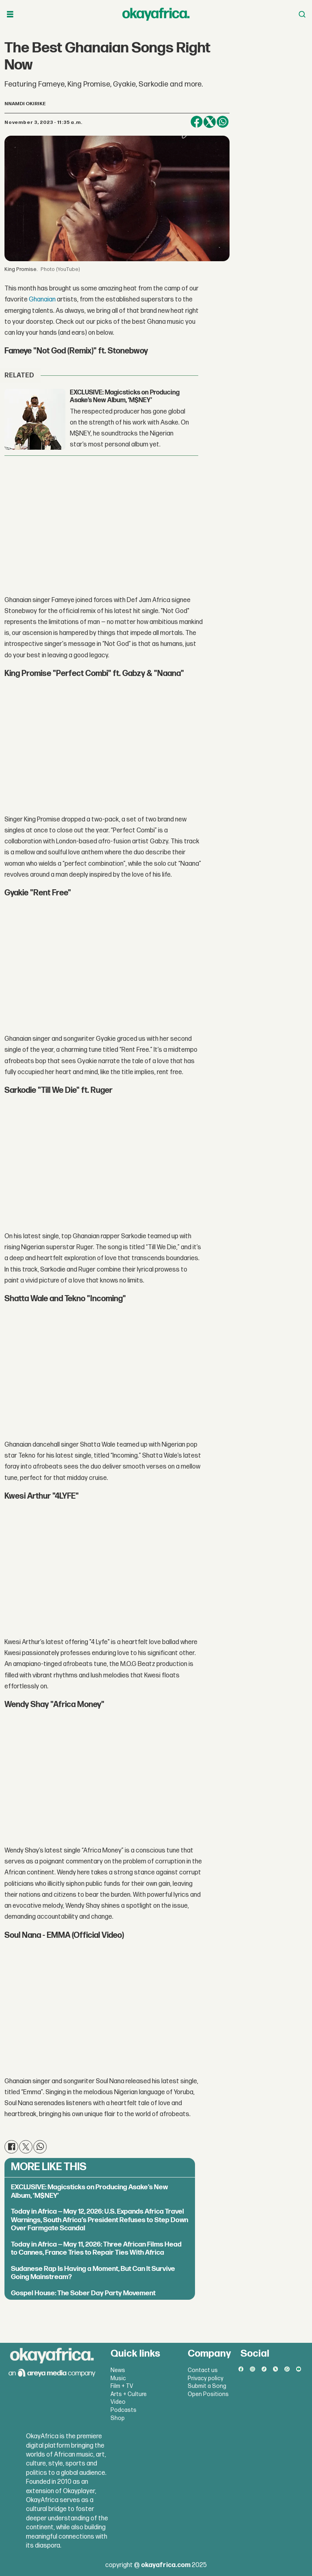 The image size is (312, 2576). What do you see at coordinates (128, 2394) in the screenshot?
I see `Arts + Culture` at bounding box center [128, 2394].